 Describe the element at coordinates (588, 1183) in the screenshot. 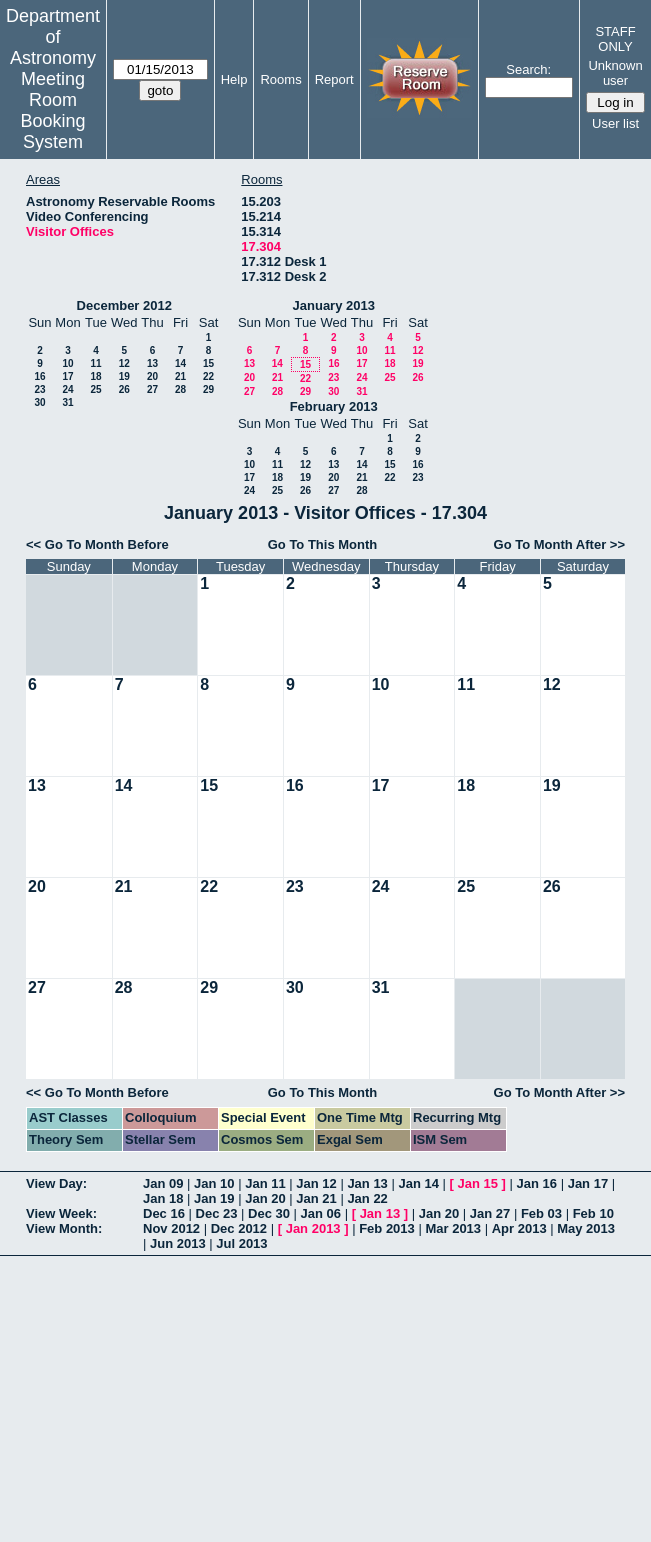

I see `Jan 17` at that location.